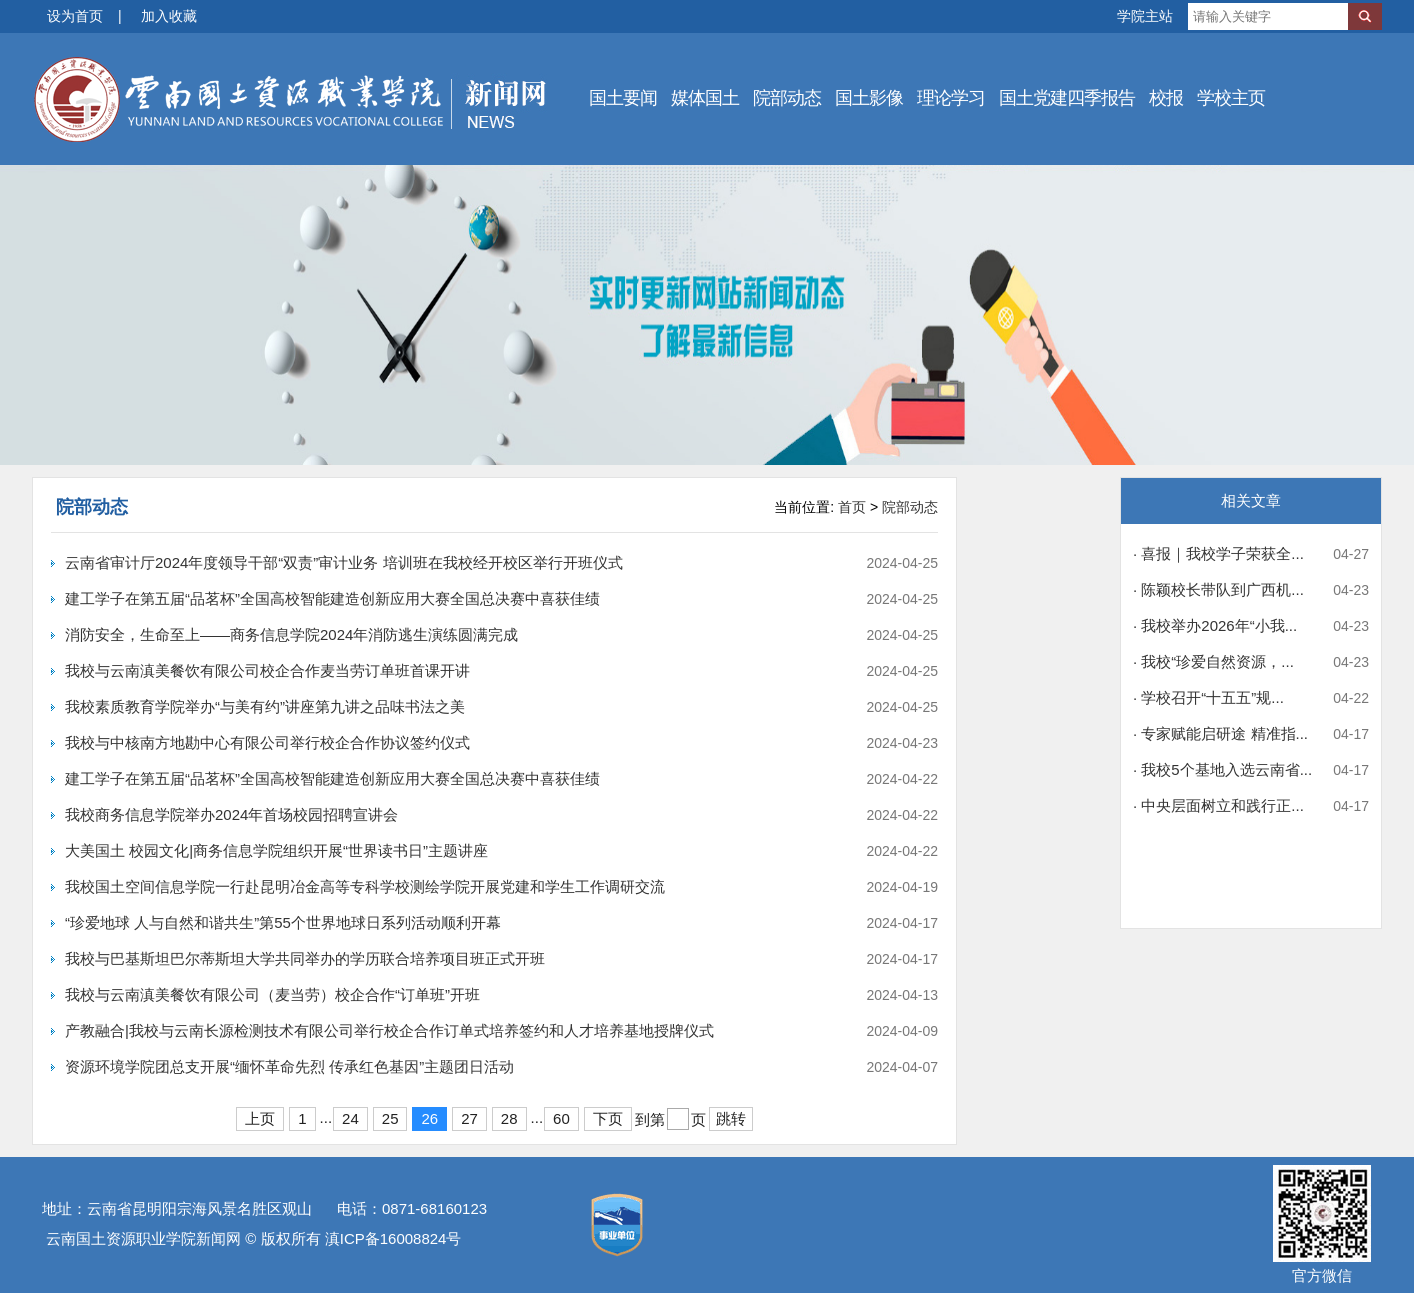 The image size is (1414, 1293). I want to click on · 中央层面树立和践行正..., so click(1218, 805).